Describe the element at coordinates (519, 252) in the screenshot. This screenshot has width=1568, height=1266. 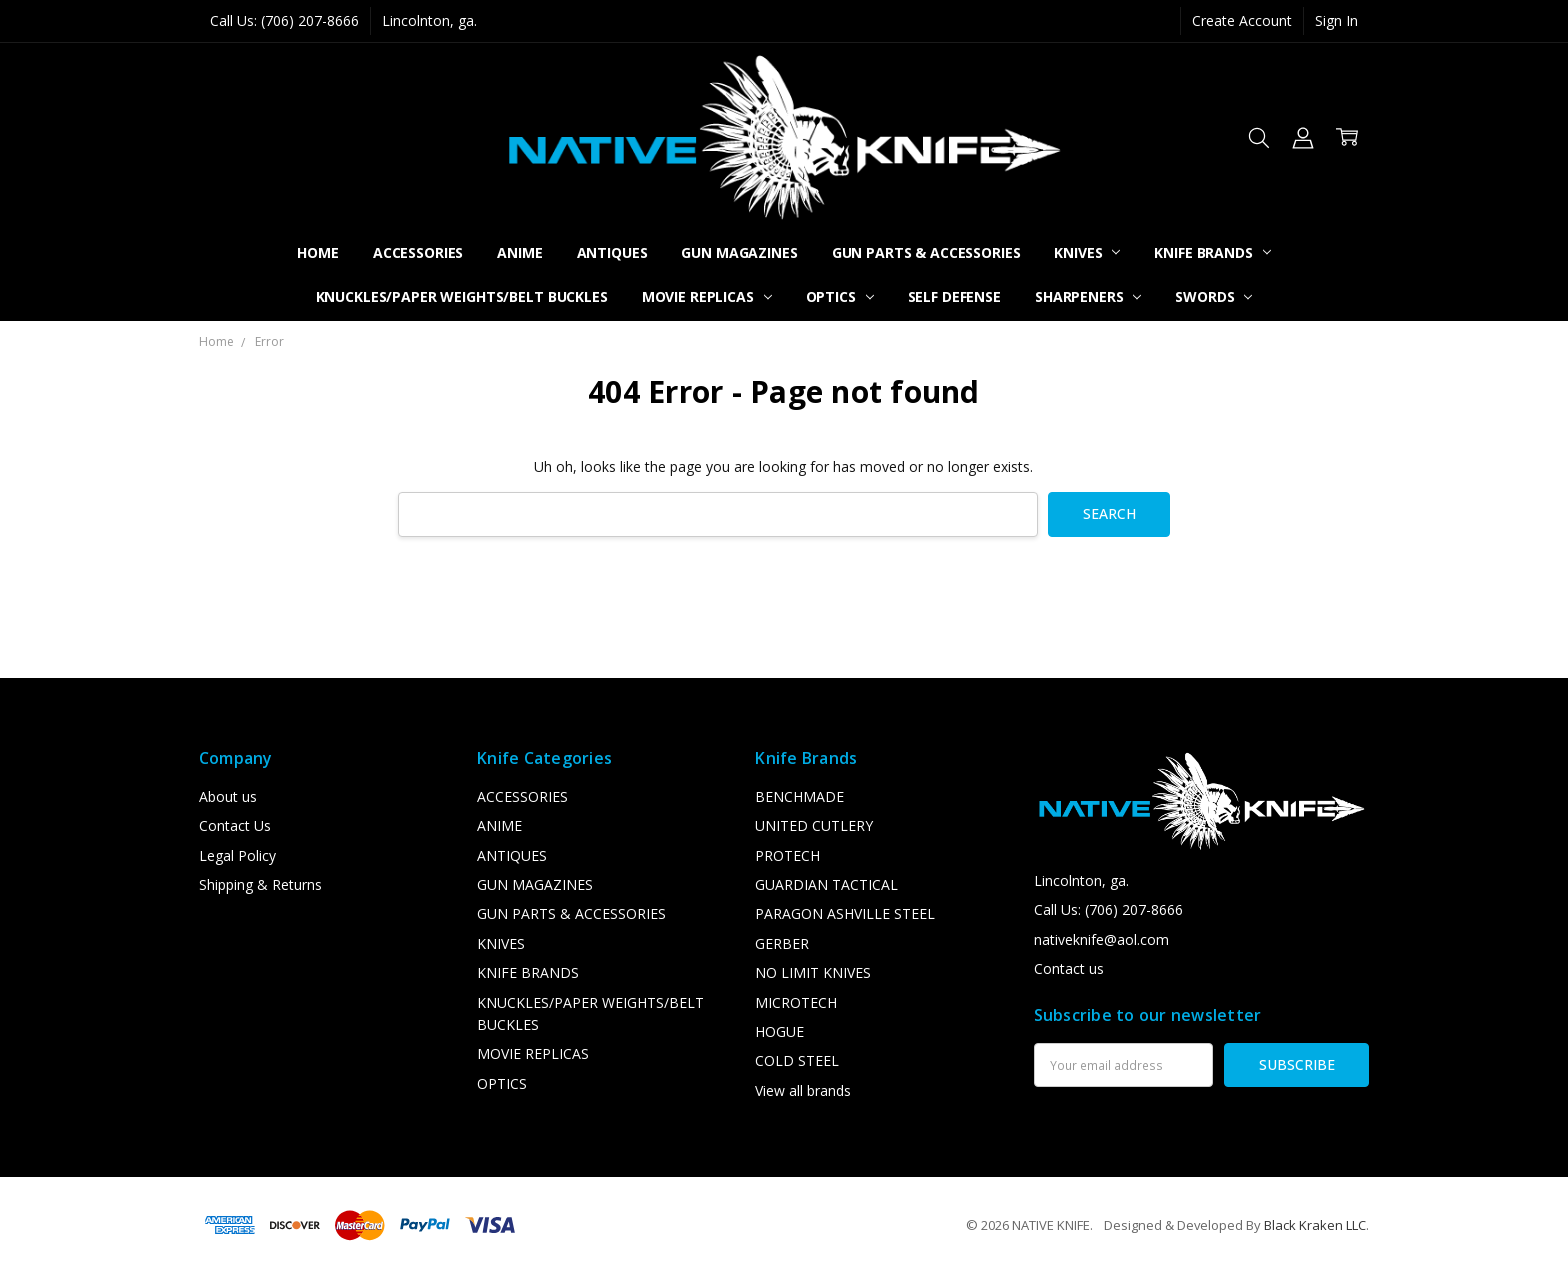
I see `ANIME` at that location.